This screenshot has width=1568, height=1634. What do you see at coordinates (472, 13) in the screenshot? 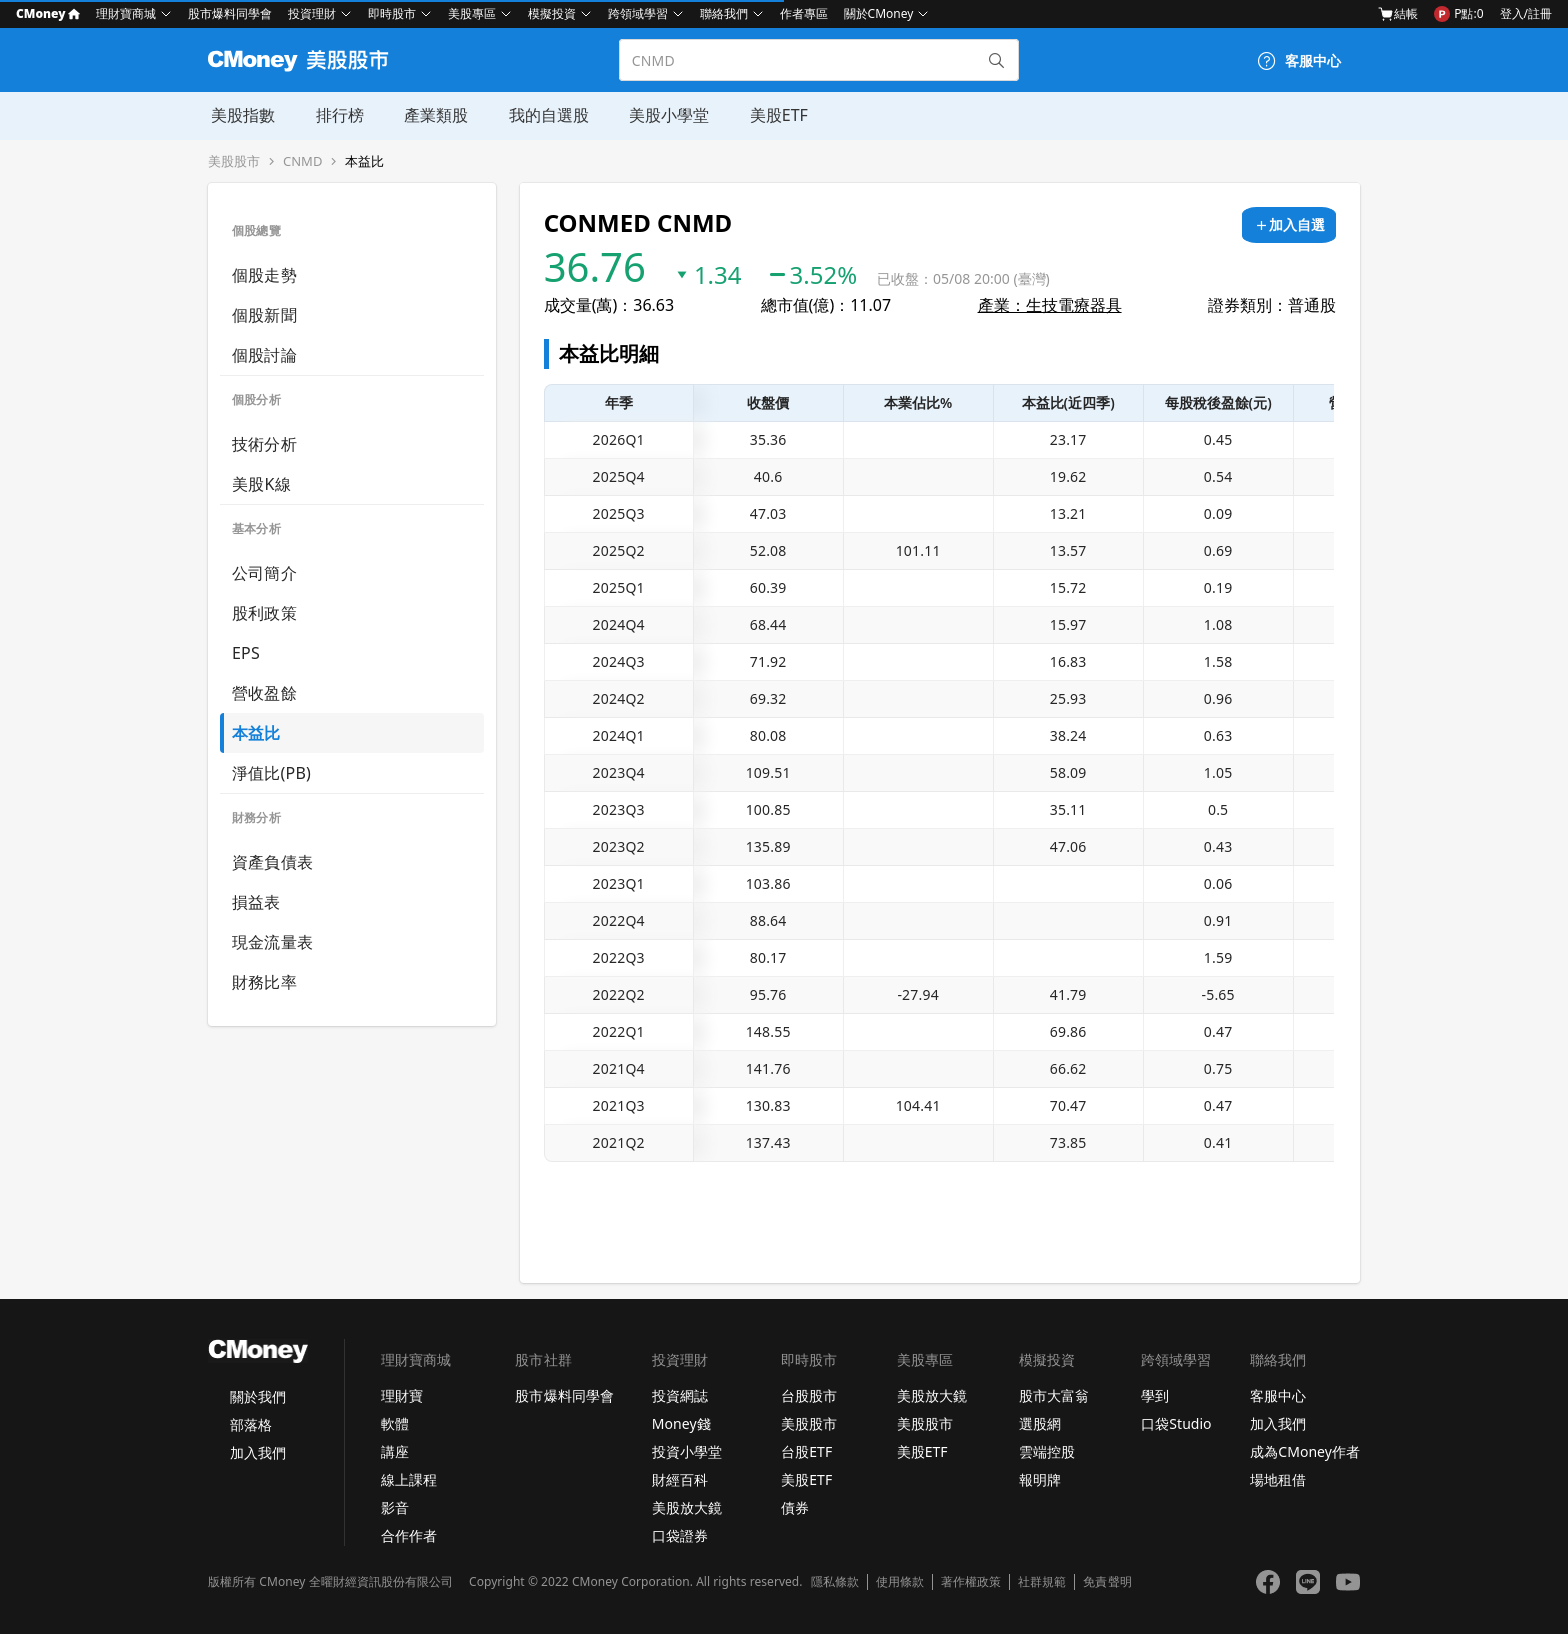
I see `美股專區` at bounding box center [472, 13].